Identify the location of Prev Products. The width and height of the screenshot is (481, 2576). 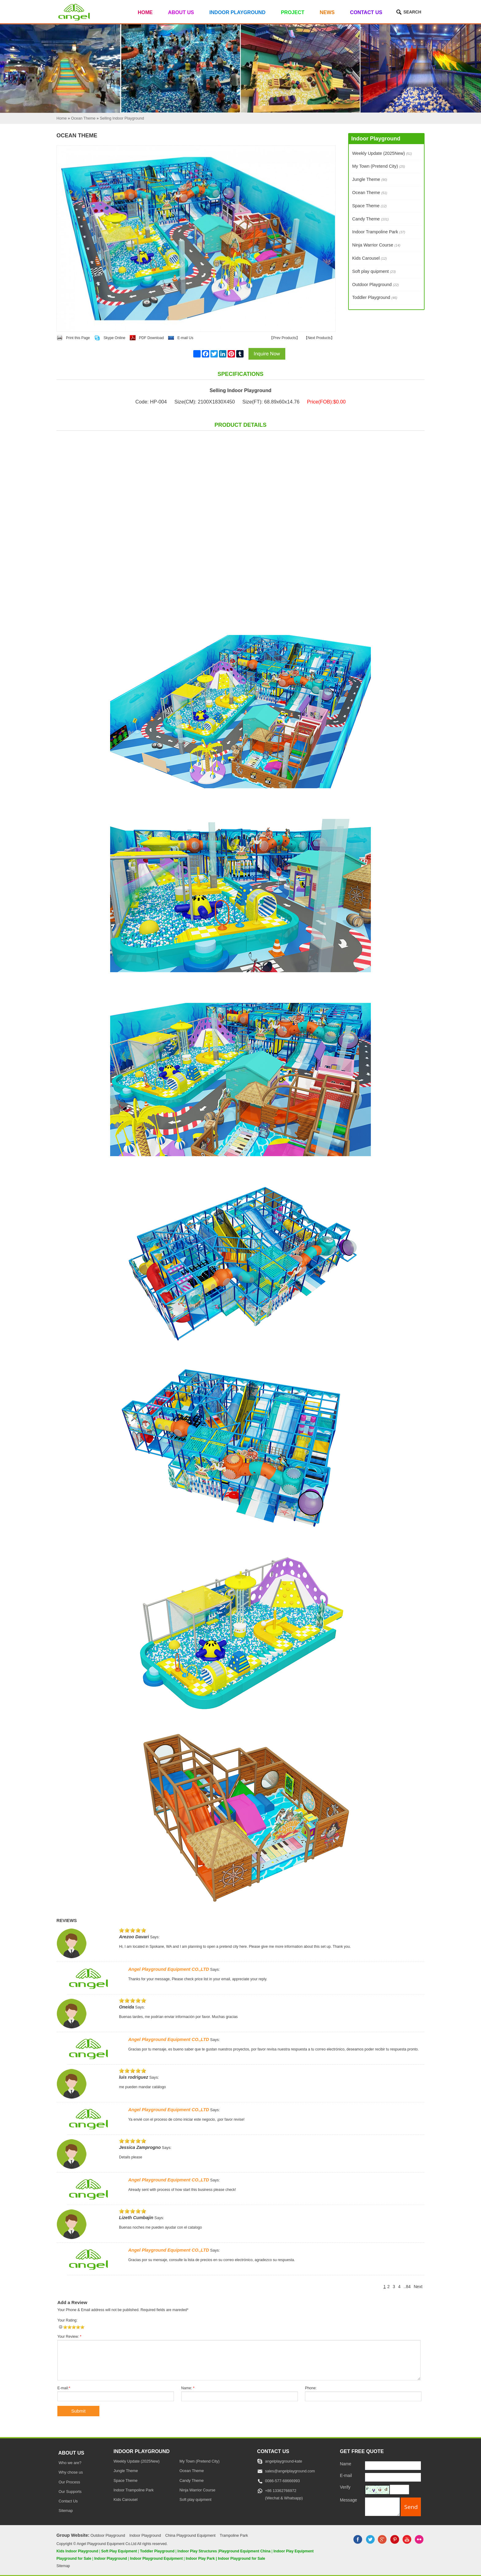
(284, 338).